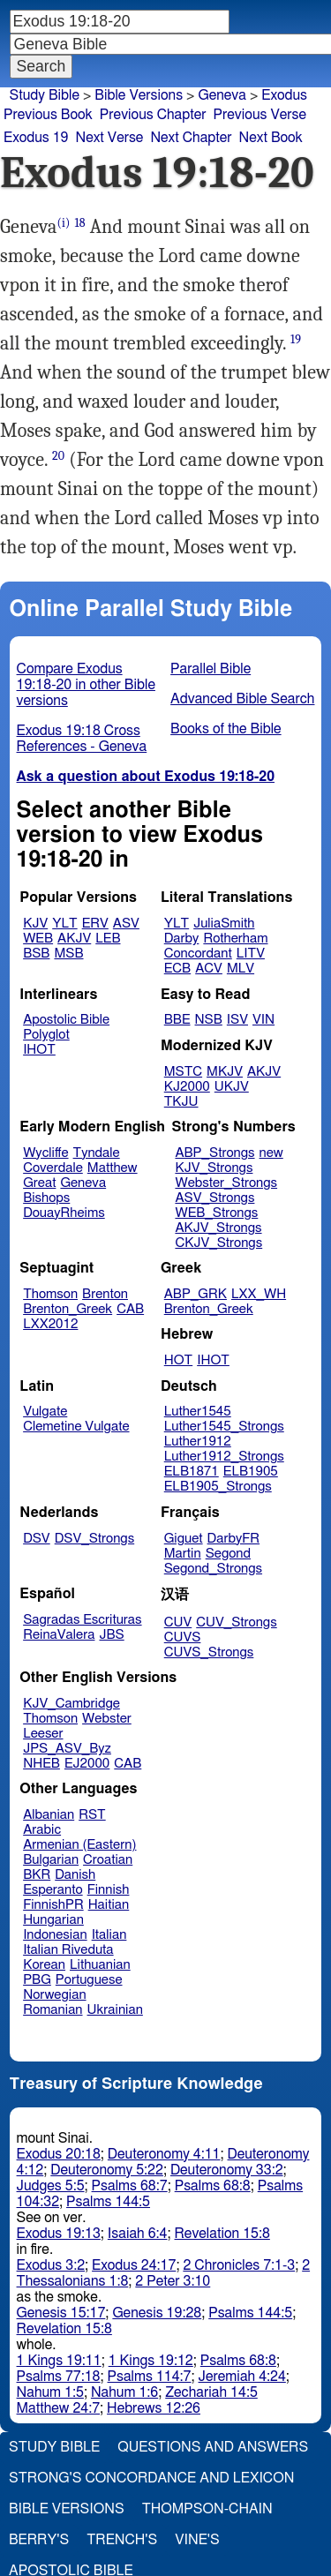 Image resolution: width=331 pixels, height=2576 pixels. What do you see at coordinates (44, 1964) in the screenshot?
I see `Korean` at bounding box center [44, 1964].